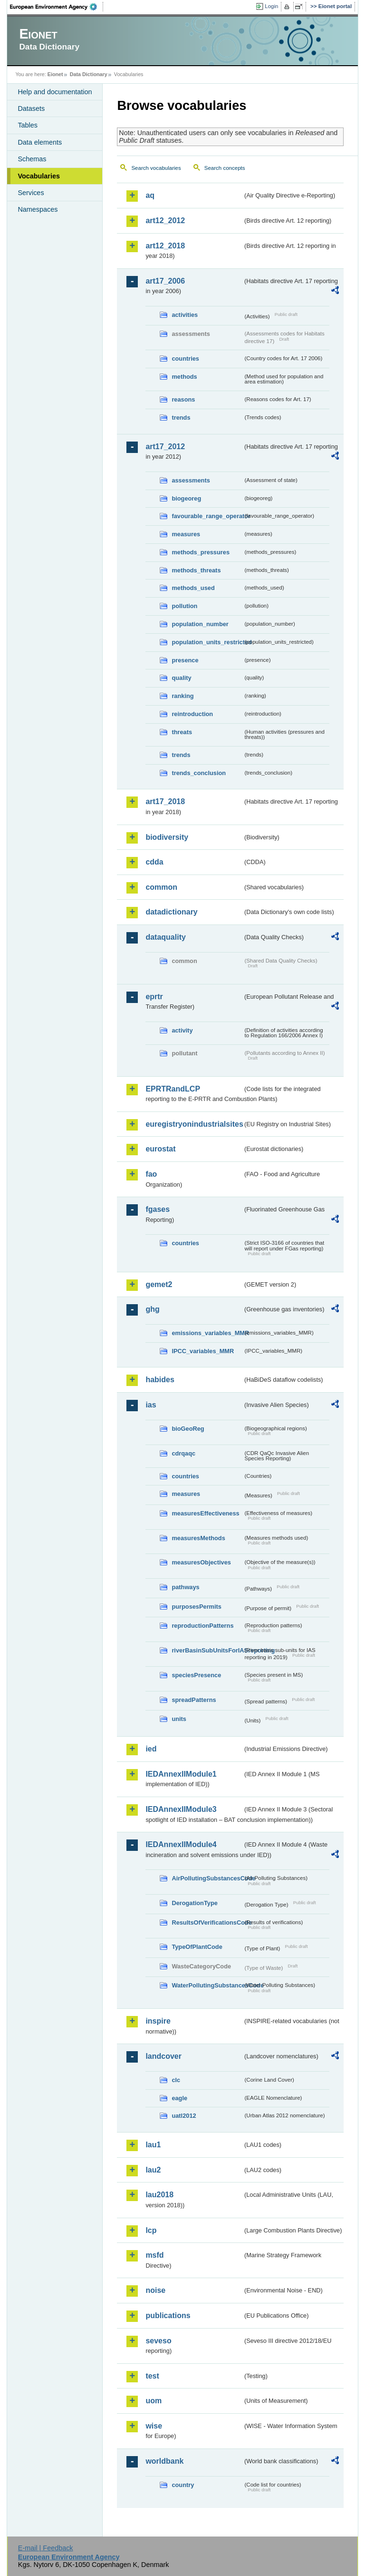 The height and width of the screenshot is (2576, 365). What do you see at coordinates (28, 125) in the screenshot?
I see `Tables` at bounding box center [28, 125].